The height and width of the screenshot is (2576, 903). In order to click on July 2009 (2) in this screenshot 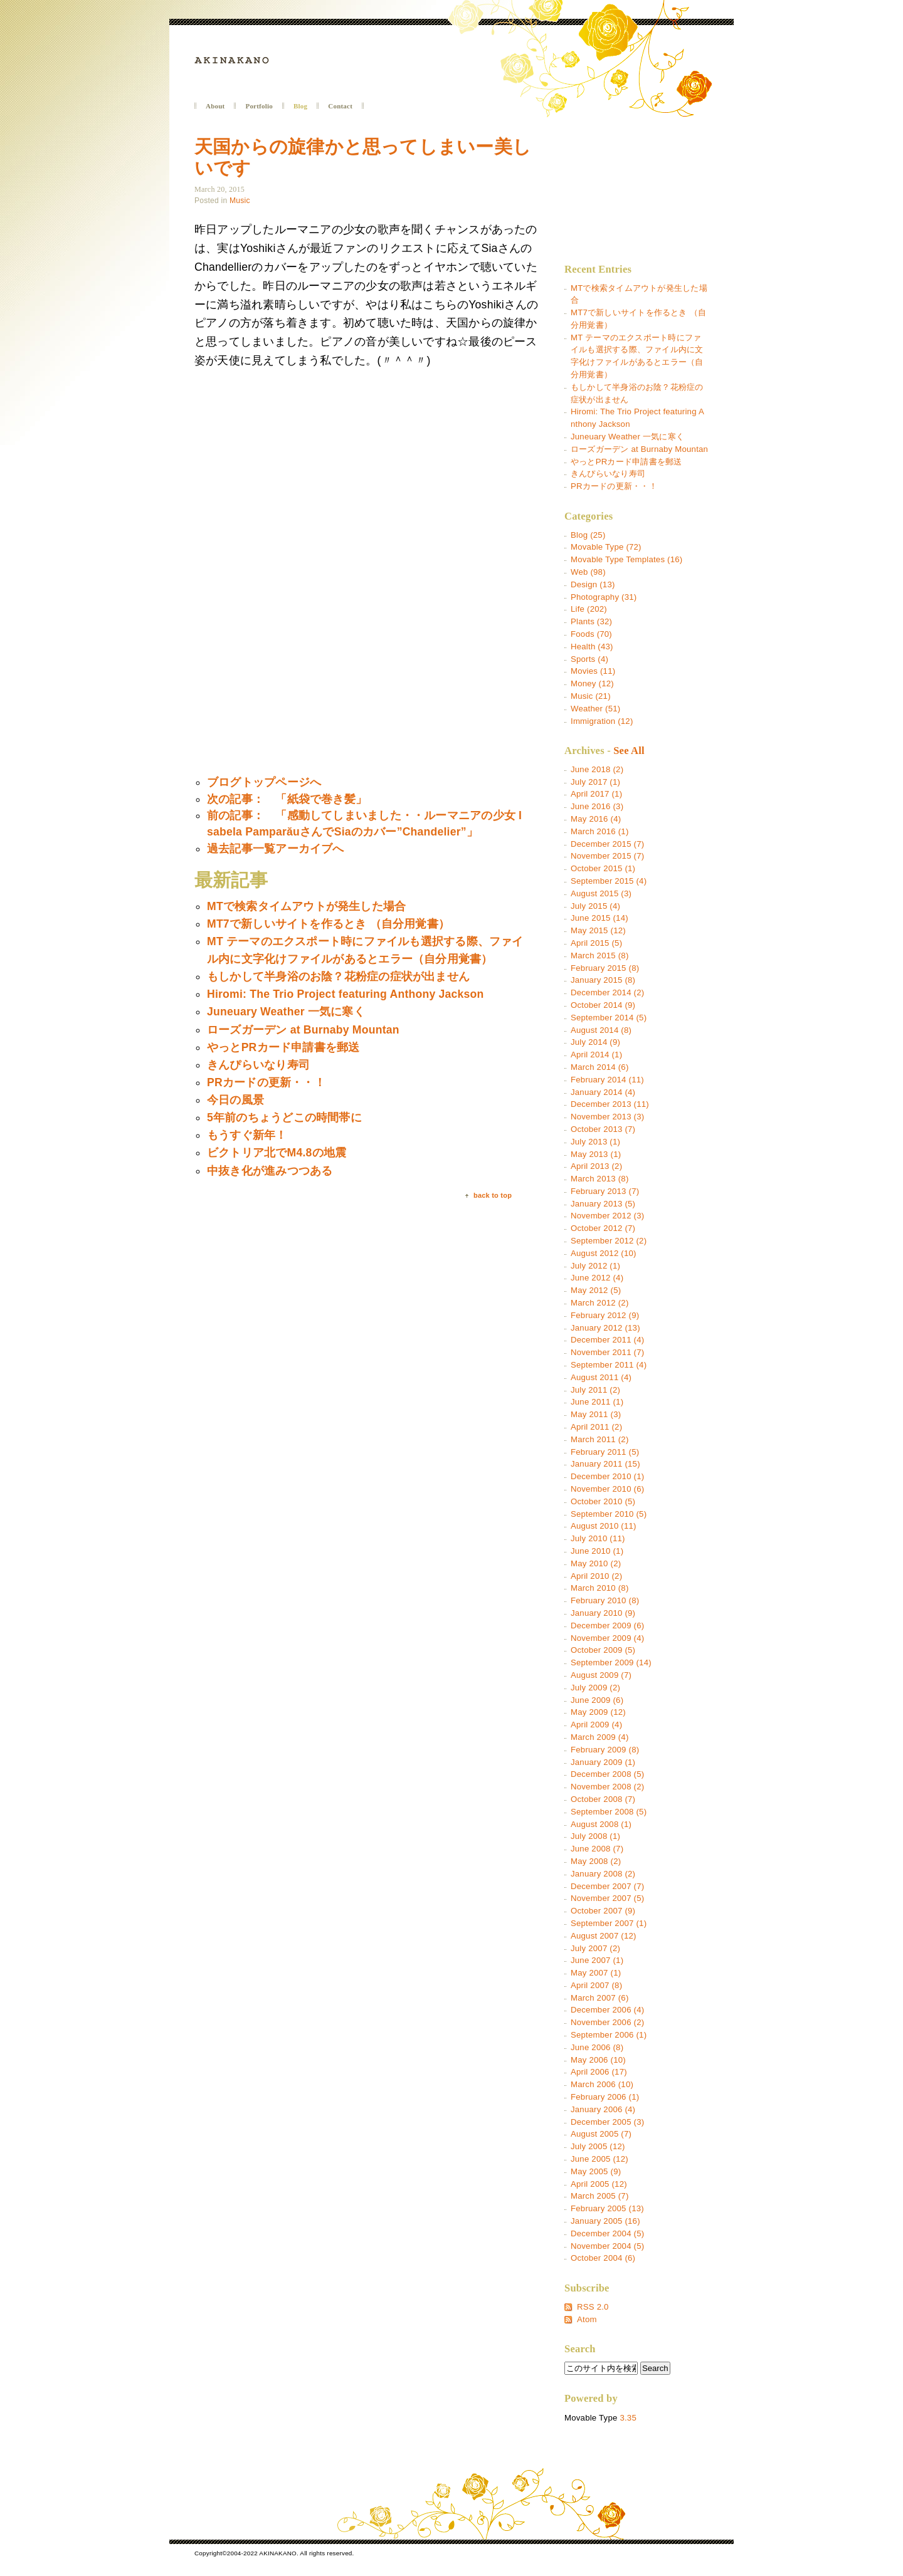, I will do `click(595, 1687)`.